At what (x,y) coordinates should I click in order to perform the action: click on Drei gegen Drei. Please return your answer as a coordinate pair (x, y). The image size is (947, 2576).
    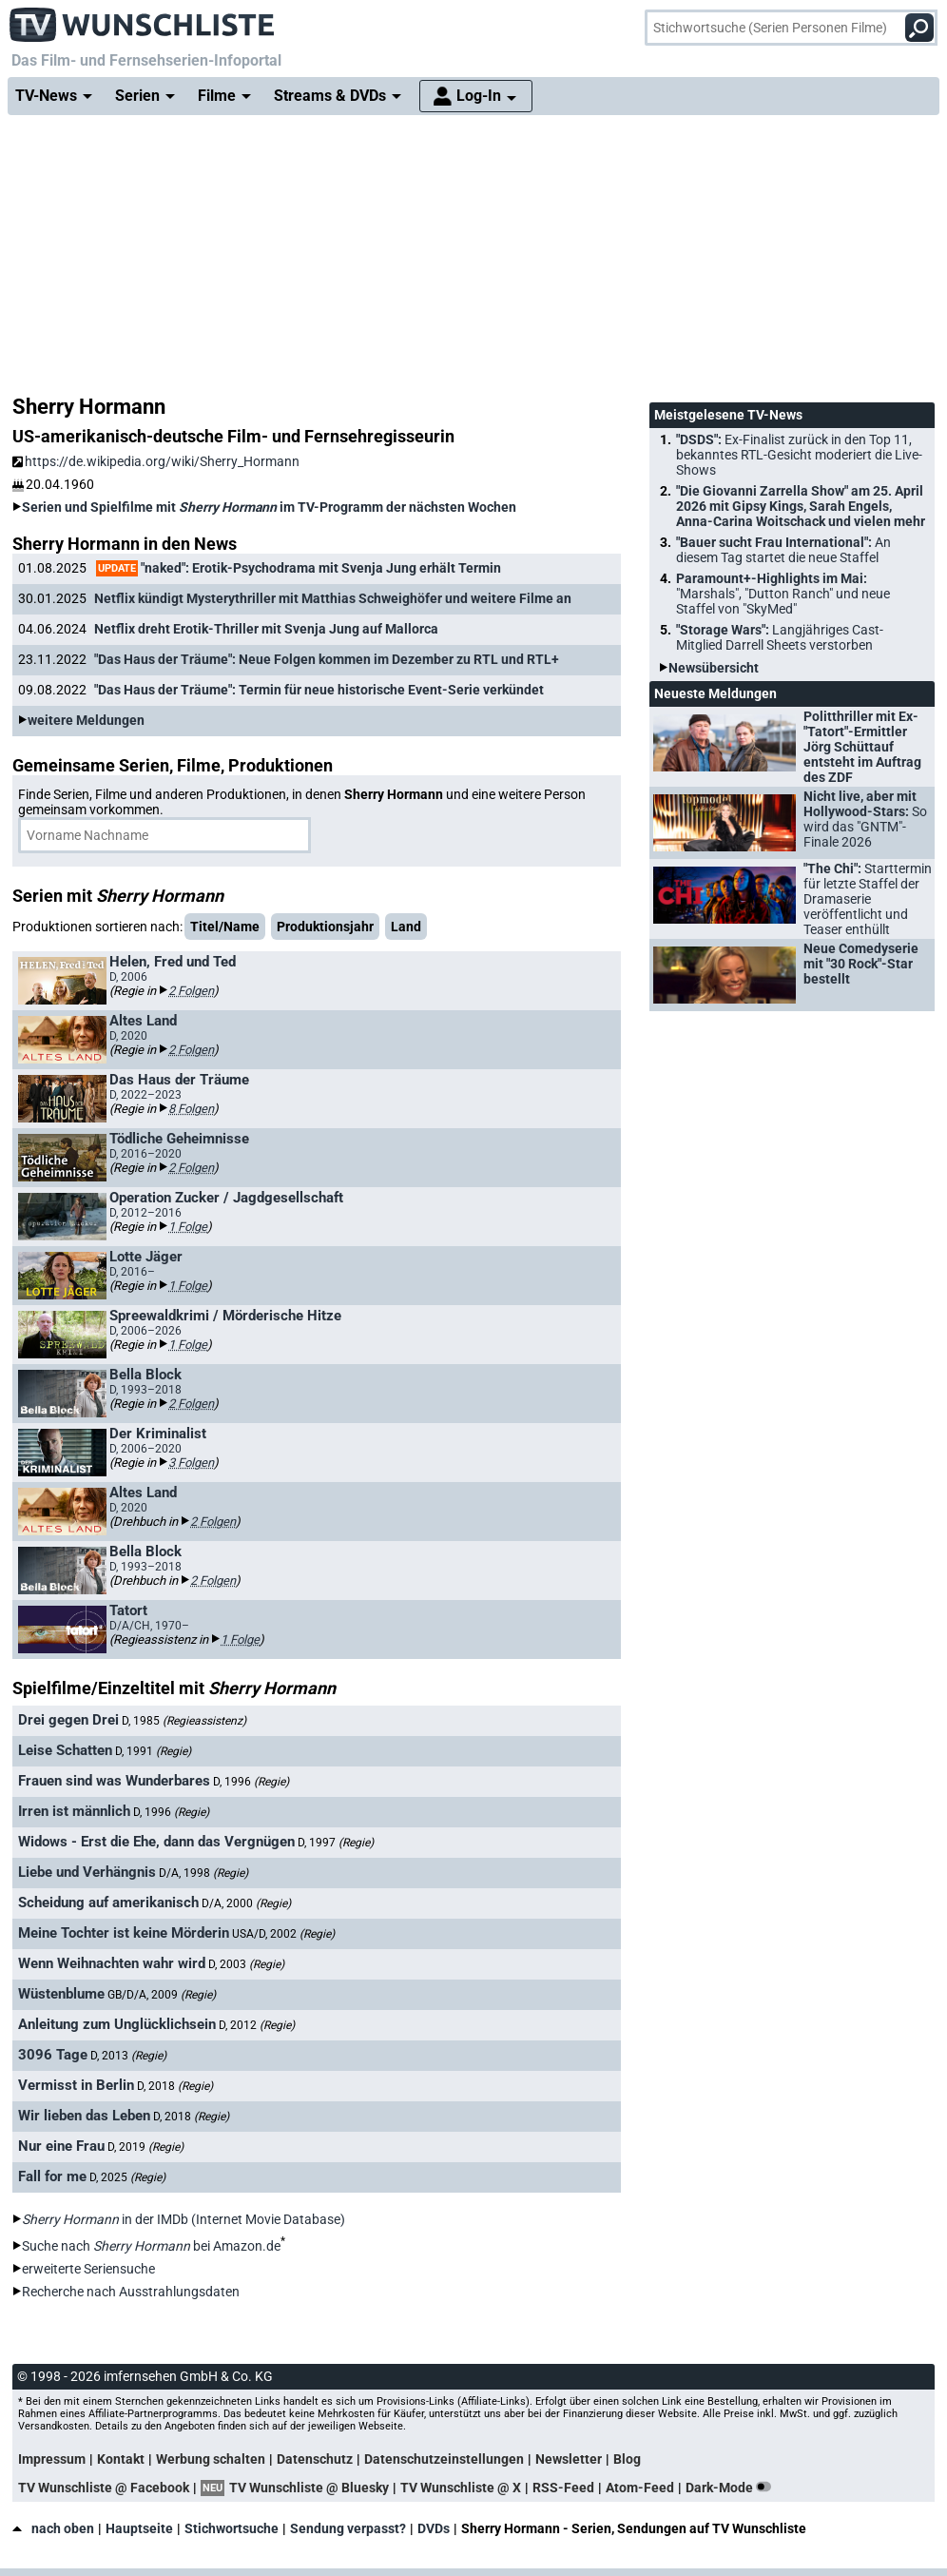
    Looking at the image, I should click on (68, 1719).